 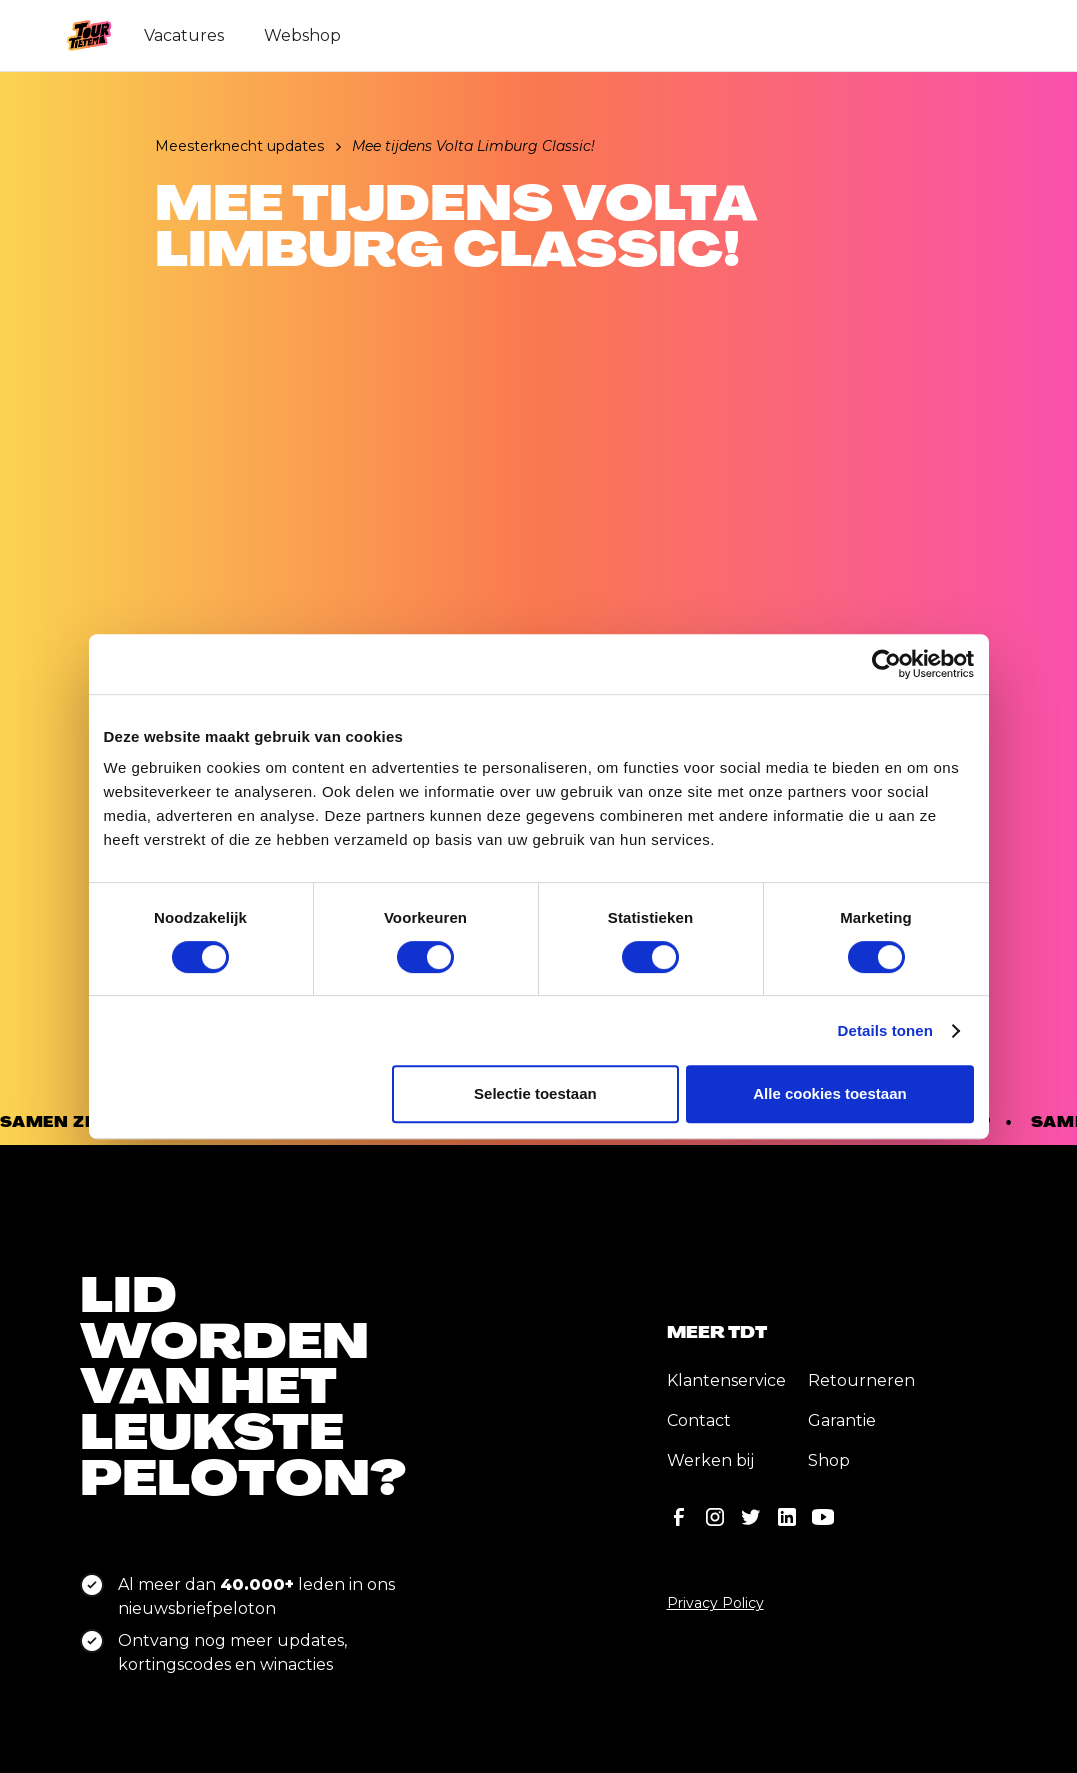 I want to click on Selectie toestaan, so click(x=535, y=1093).